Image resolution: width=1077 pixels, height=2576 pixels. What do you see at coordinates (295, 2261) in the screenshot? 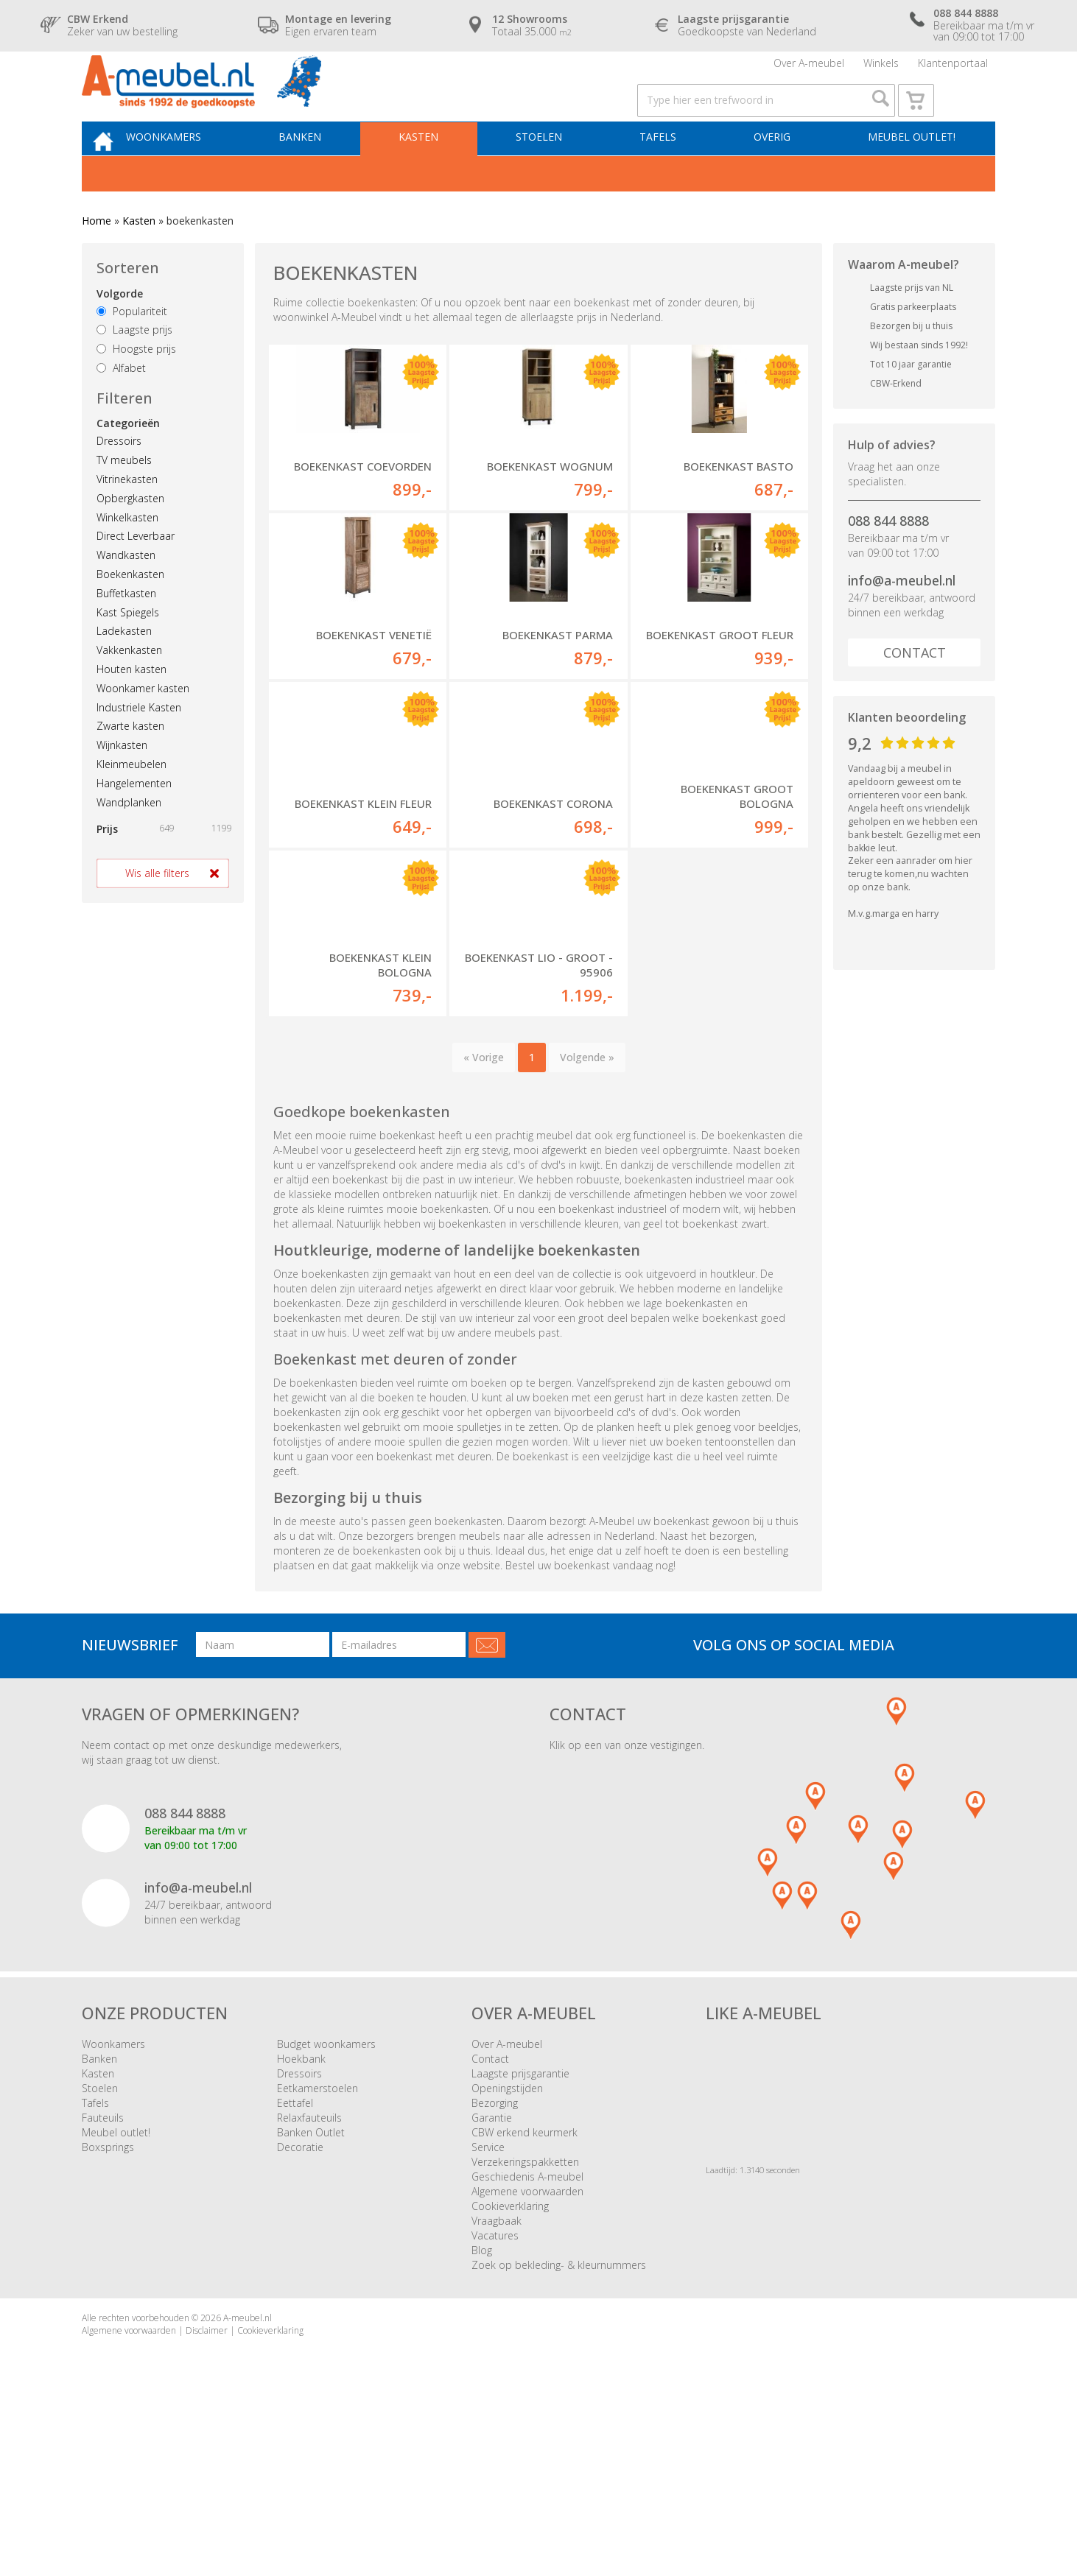
I see `Eettafel` at bounding box center [295, 2261].